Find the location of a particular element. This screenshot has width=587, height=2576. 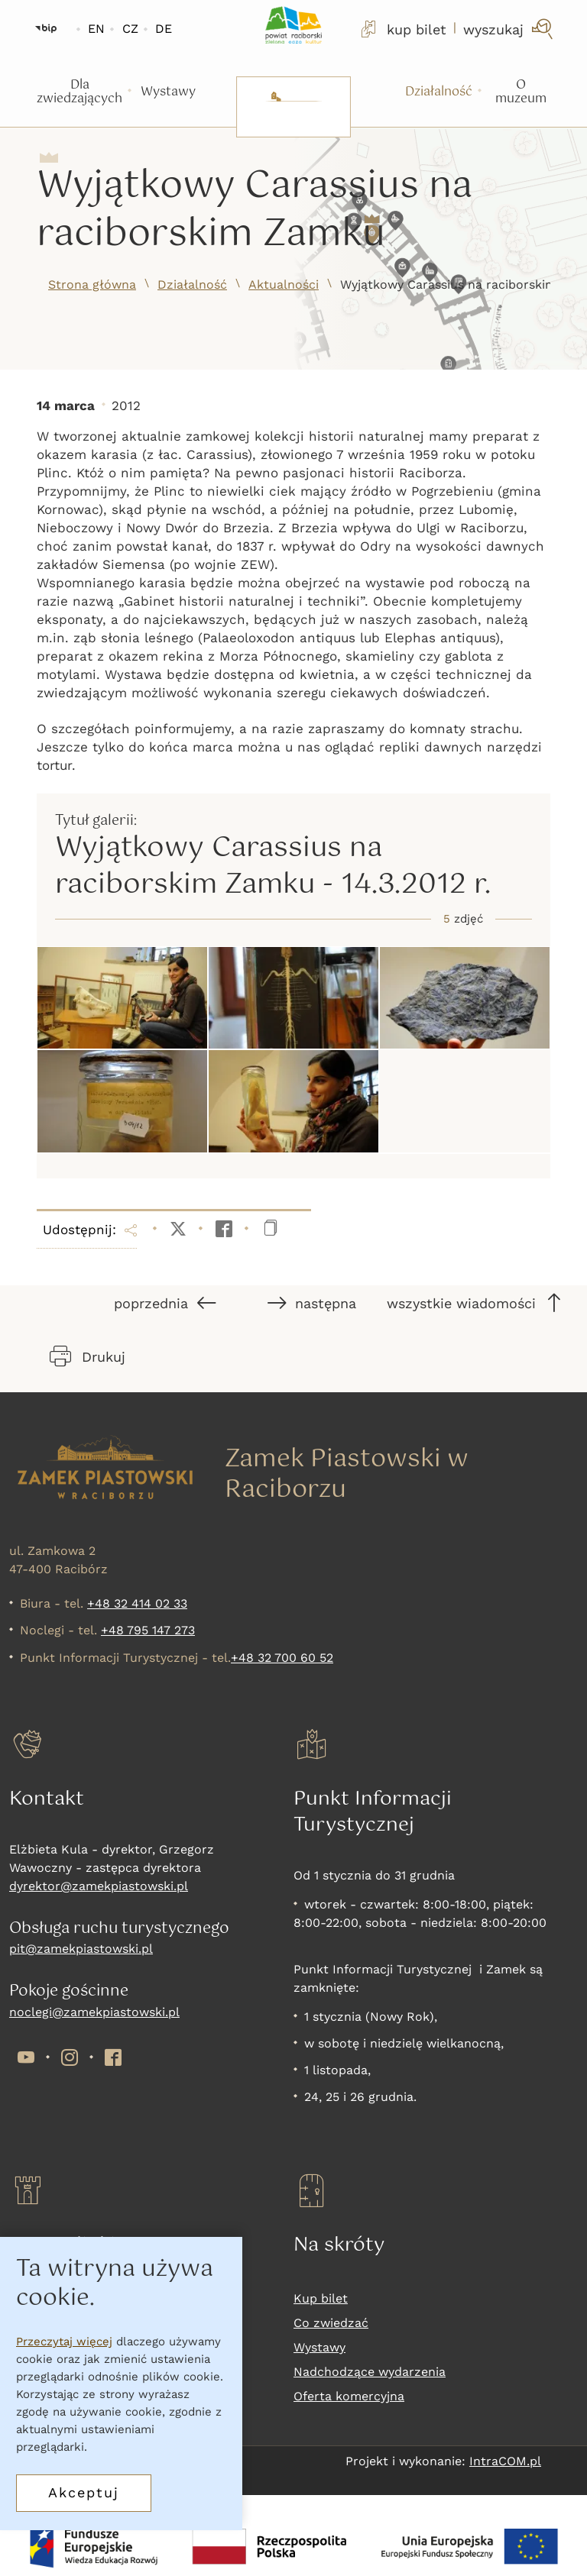

Drukuj is located at coordinates (87, 1356).